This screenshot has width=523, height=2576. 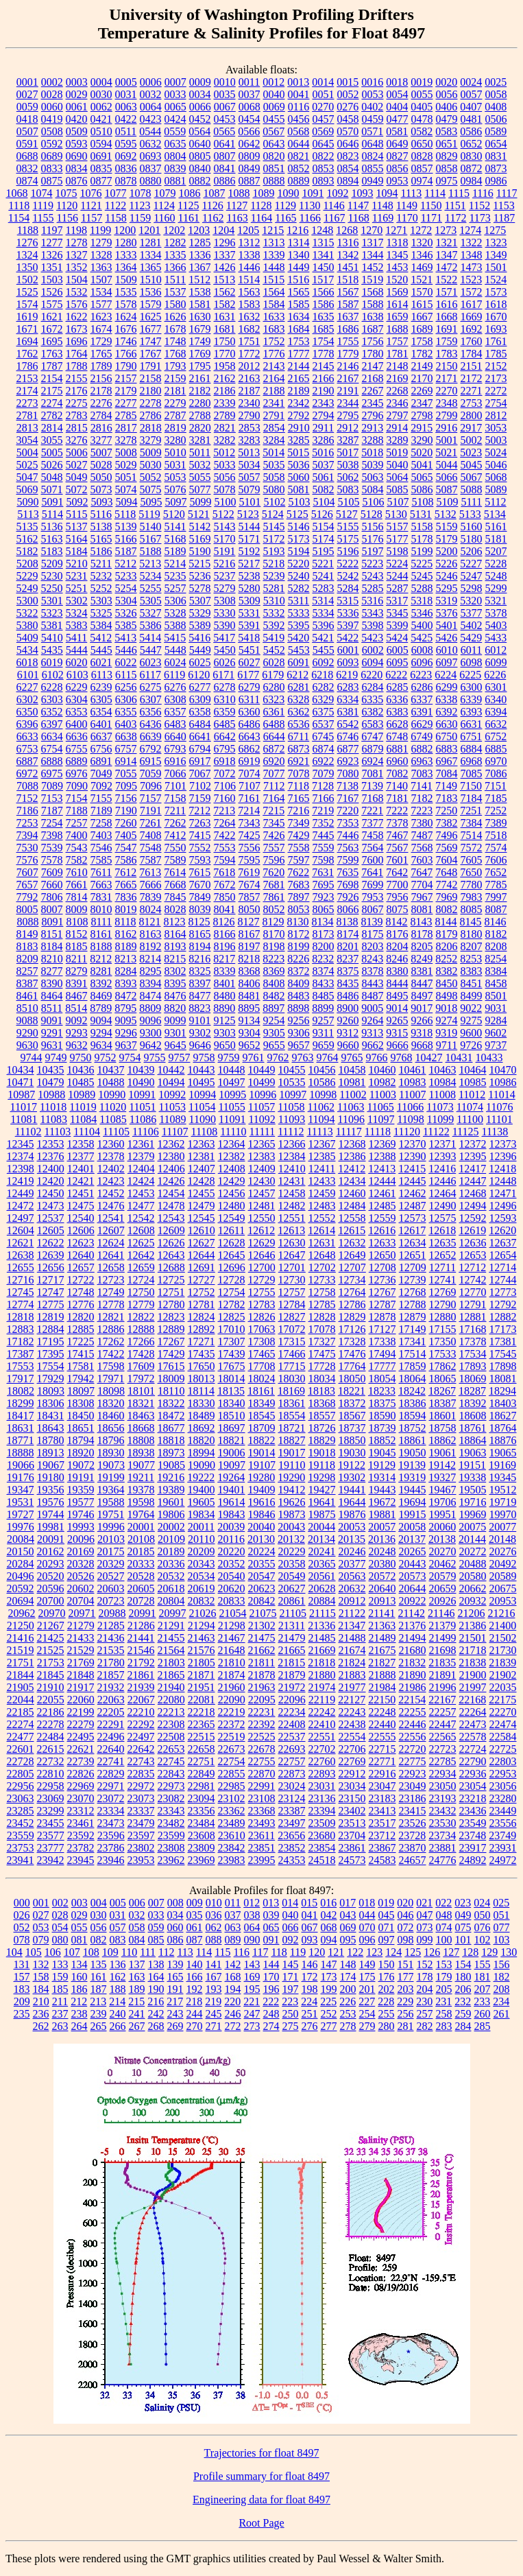 I want to click on 23069, so click(x=50, y=1798).